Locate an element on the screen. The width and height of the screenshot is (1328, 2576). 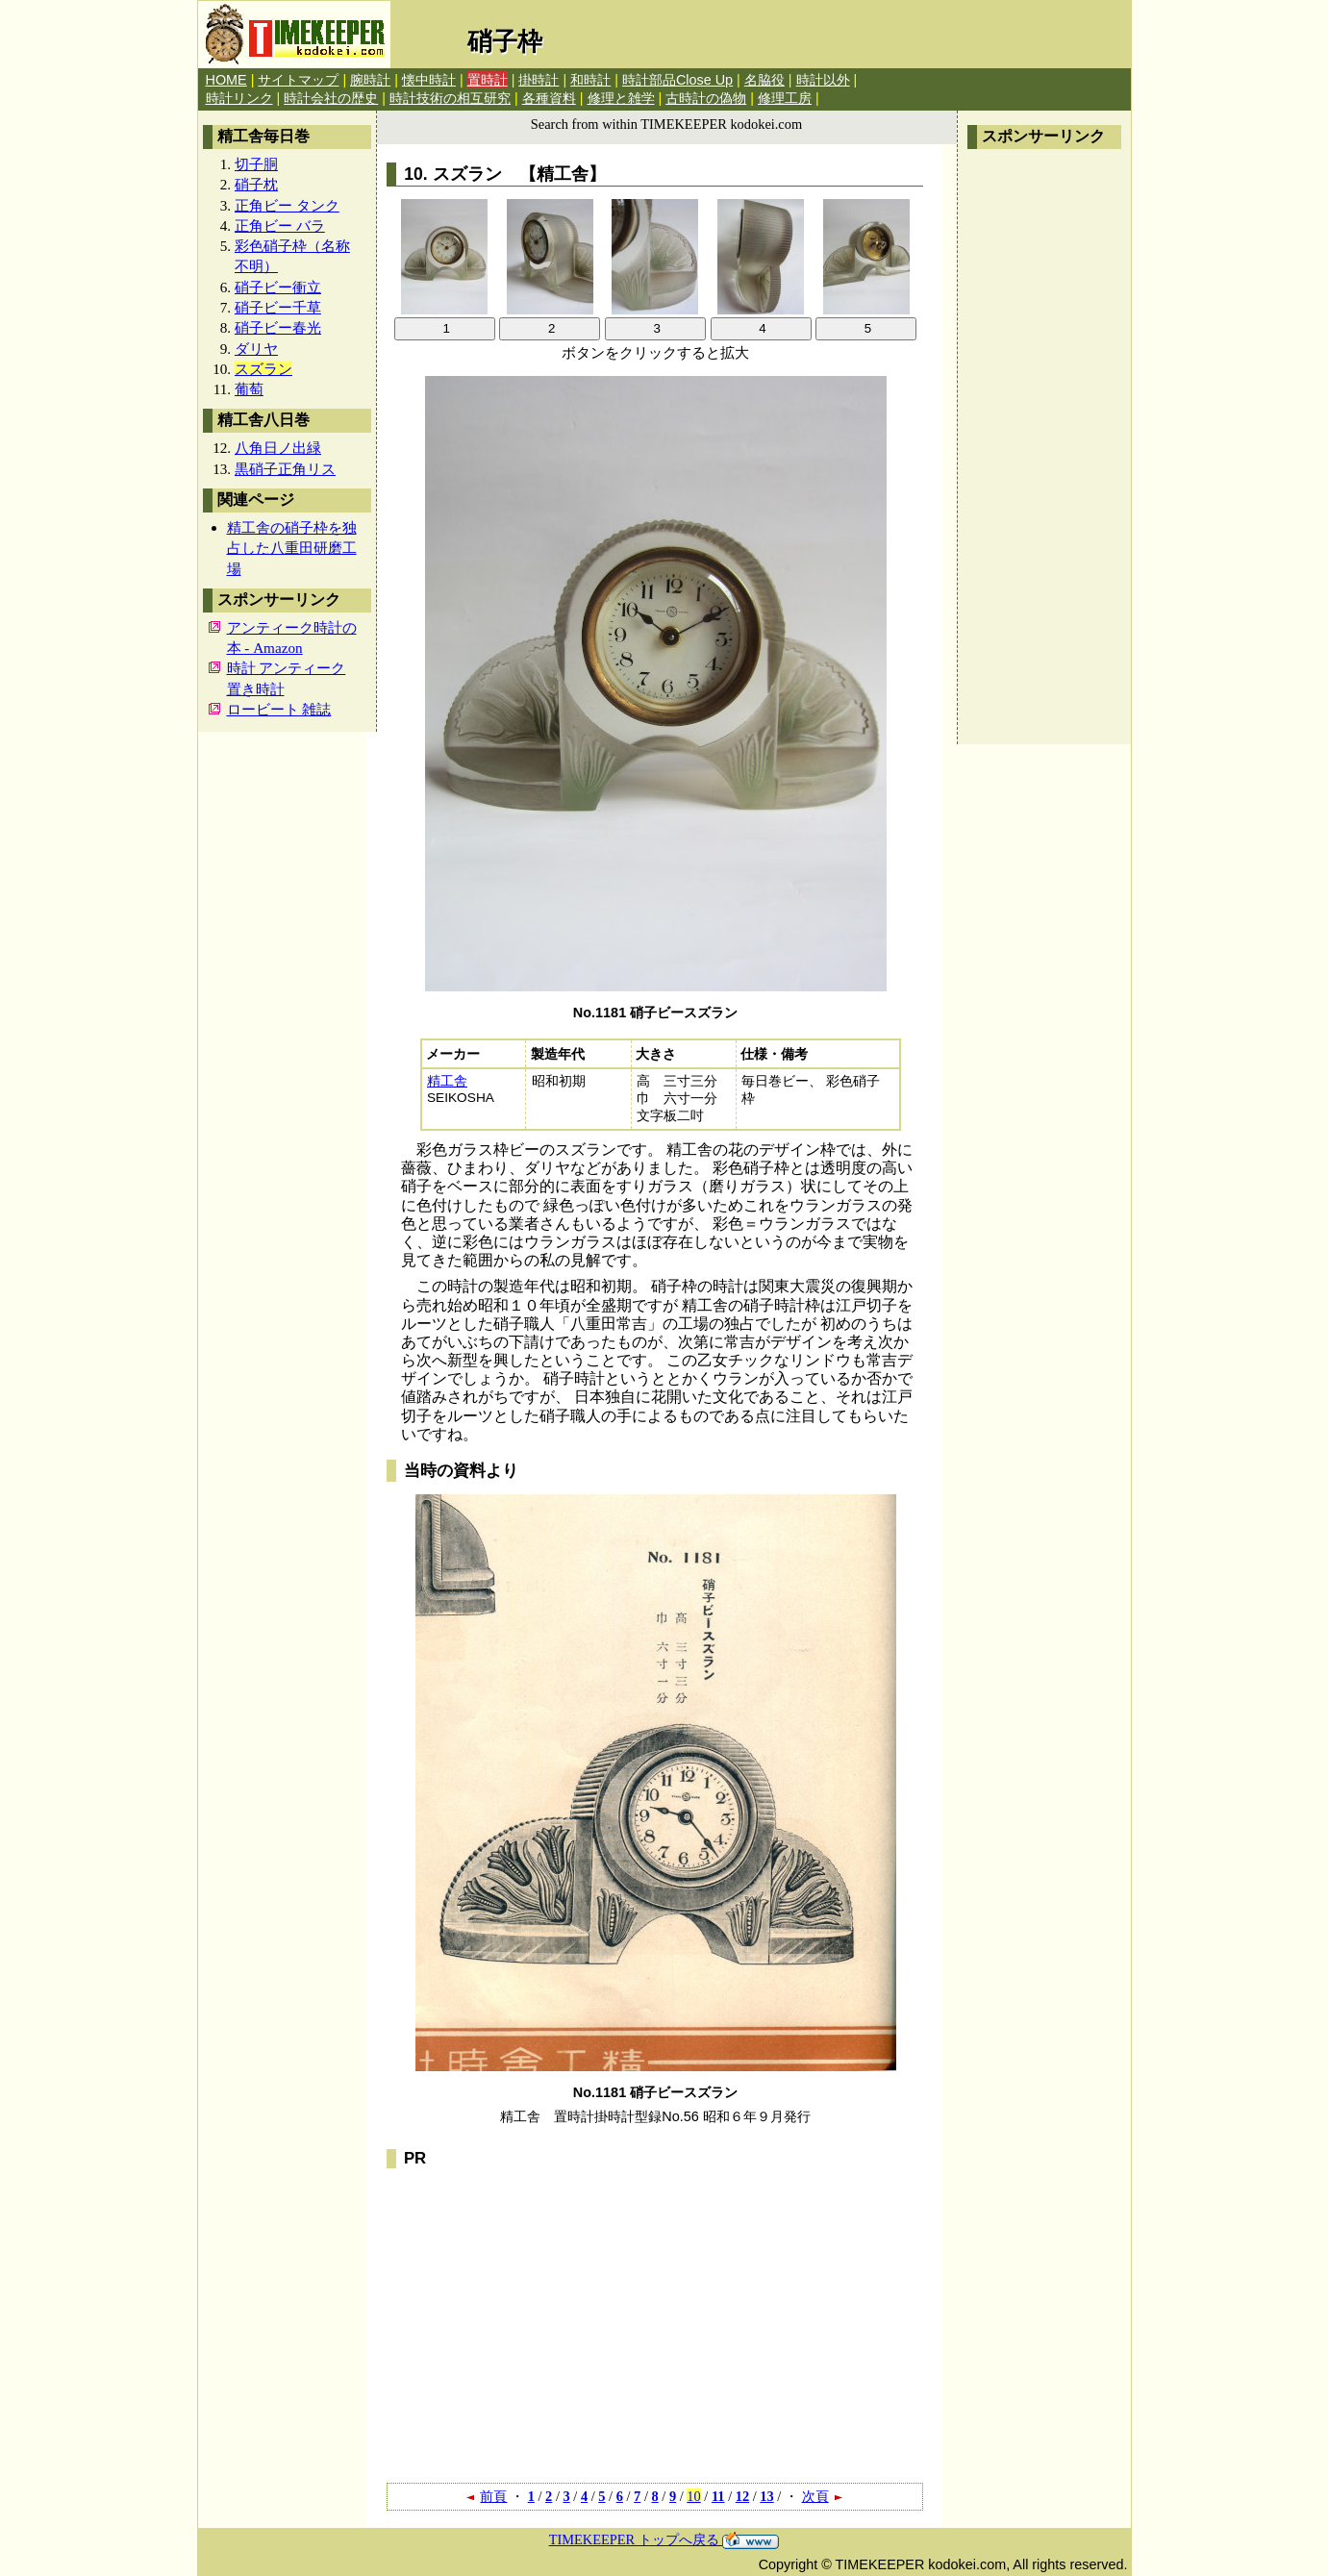
次頁 is located at coordinates (823, 2496).